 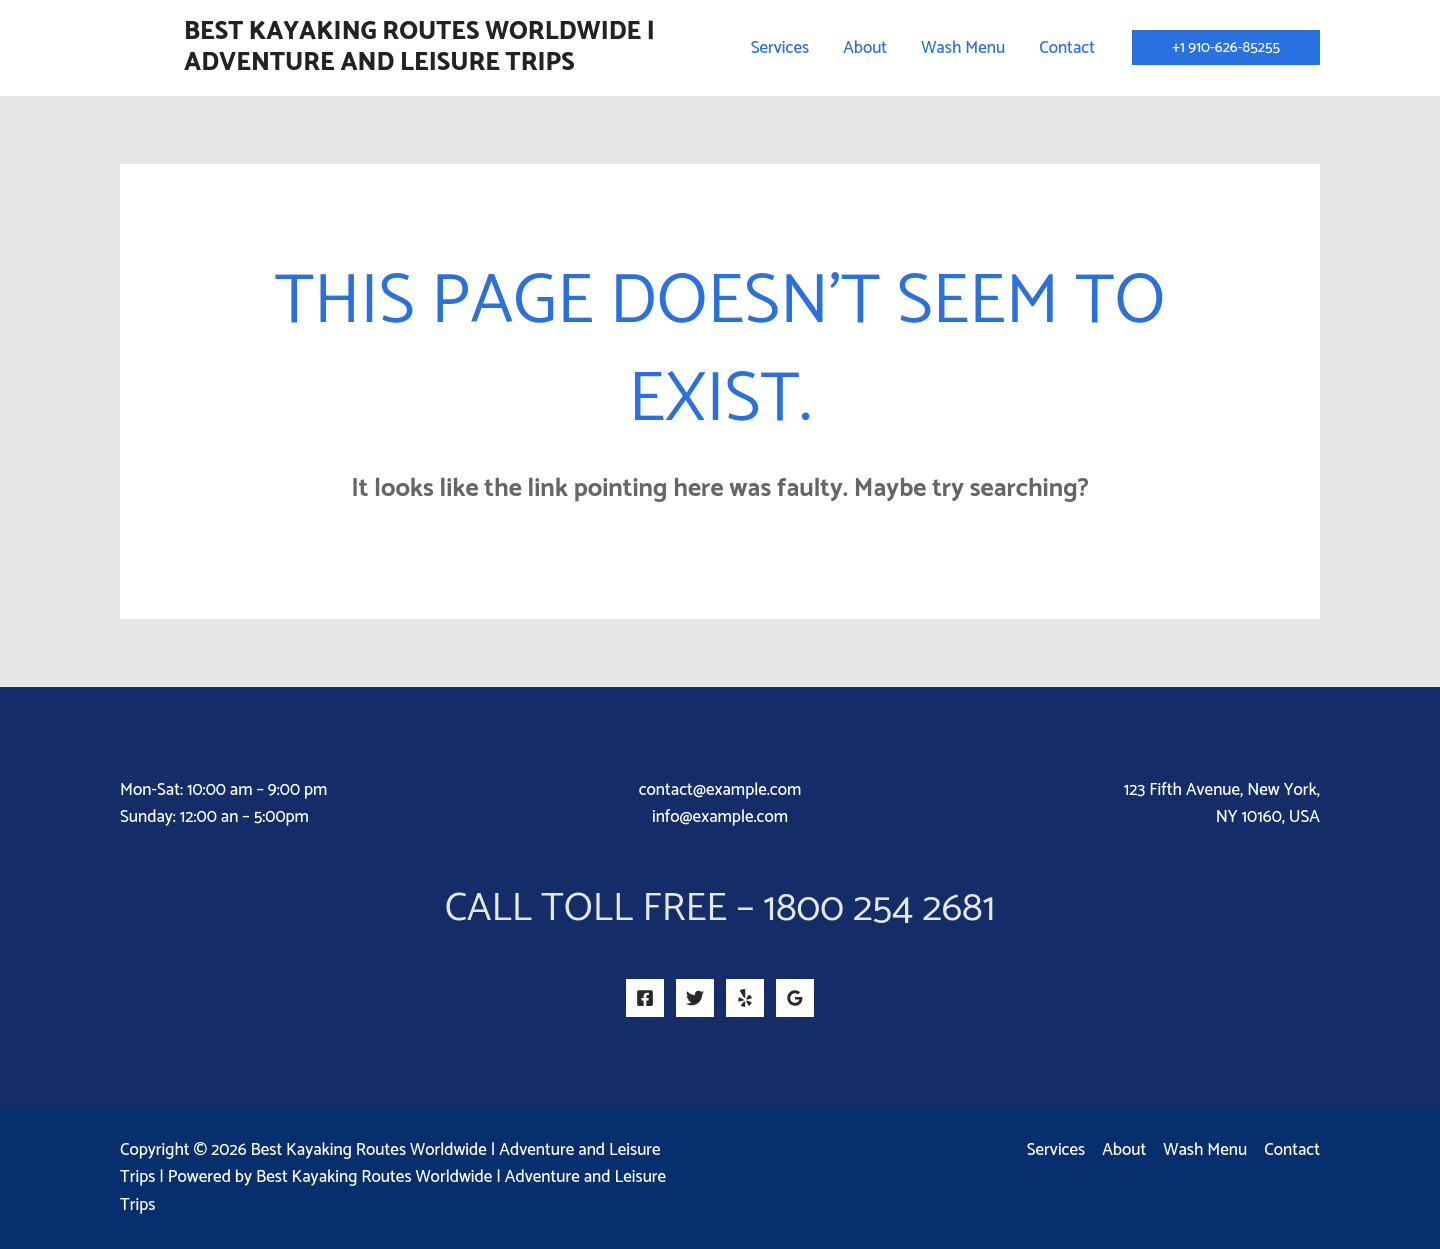 What do you see at coordinates (1124, 1150) in the screenshot?
I see `About` at bounding box center [1124, 1150].